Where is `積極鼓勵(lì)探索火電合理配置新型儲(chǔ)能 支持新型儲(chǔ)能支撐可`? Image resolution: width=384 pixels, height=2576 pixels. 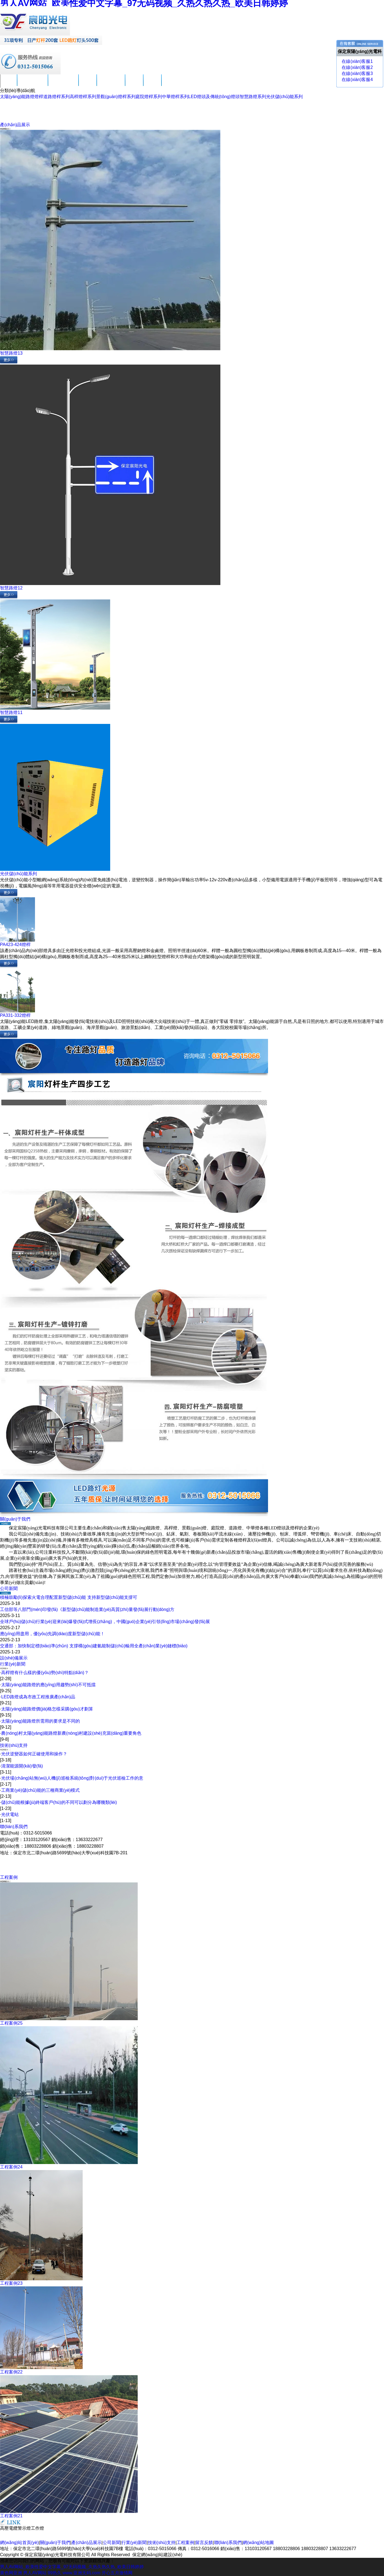
積極鼓勵(lì)探索火電合理配置新型儲(chǔ)能 支持新型儲(chǔ)能支撐可 is located at coordinates (68, 1597).